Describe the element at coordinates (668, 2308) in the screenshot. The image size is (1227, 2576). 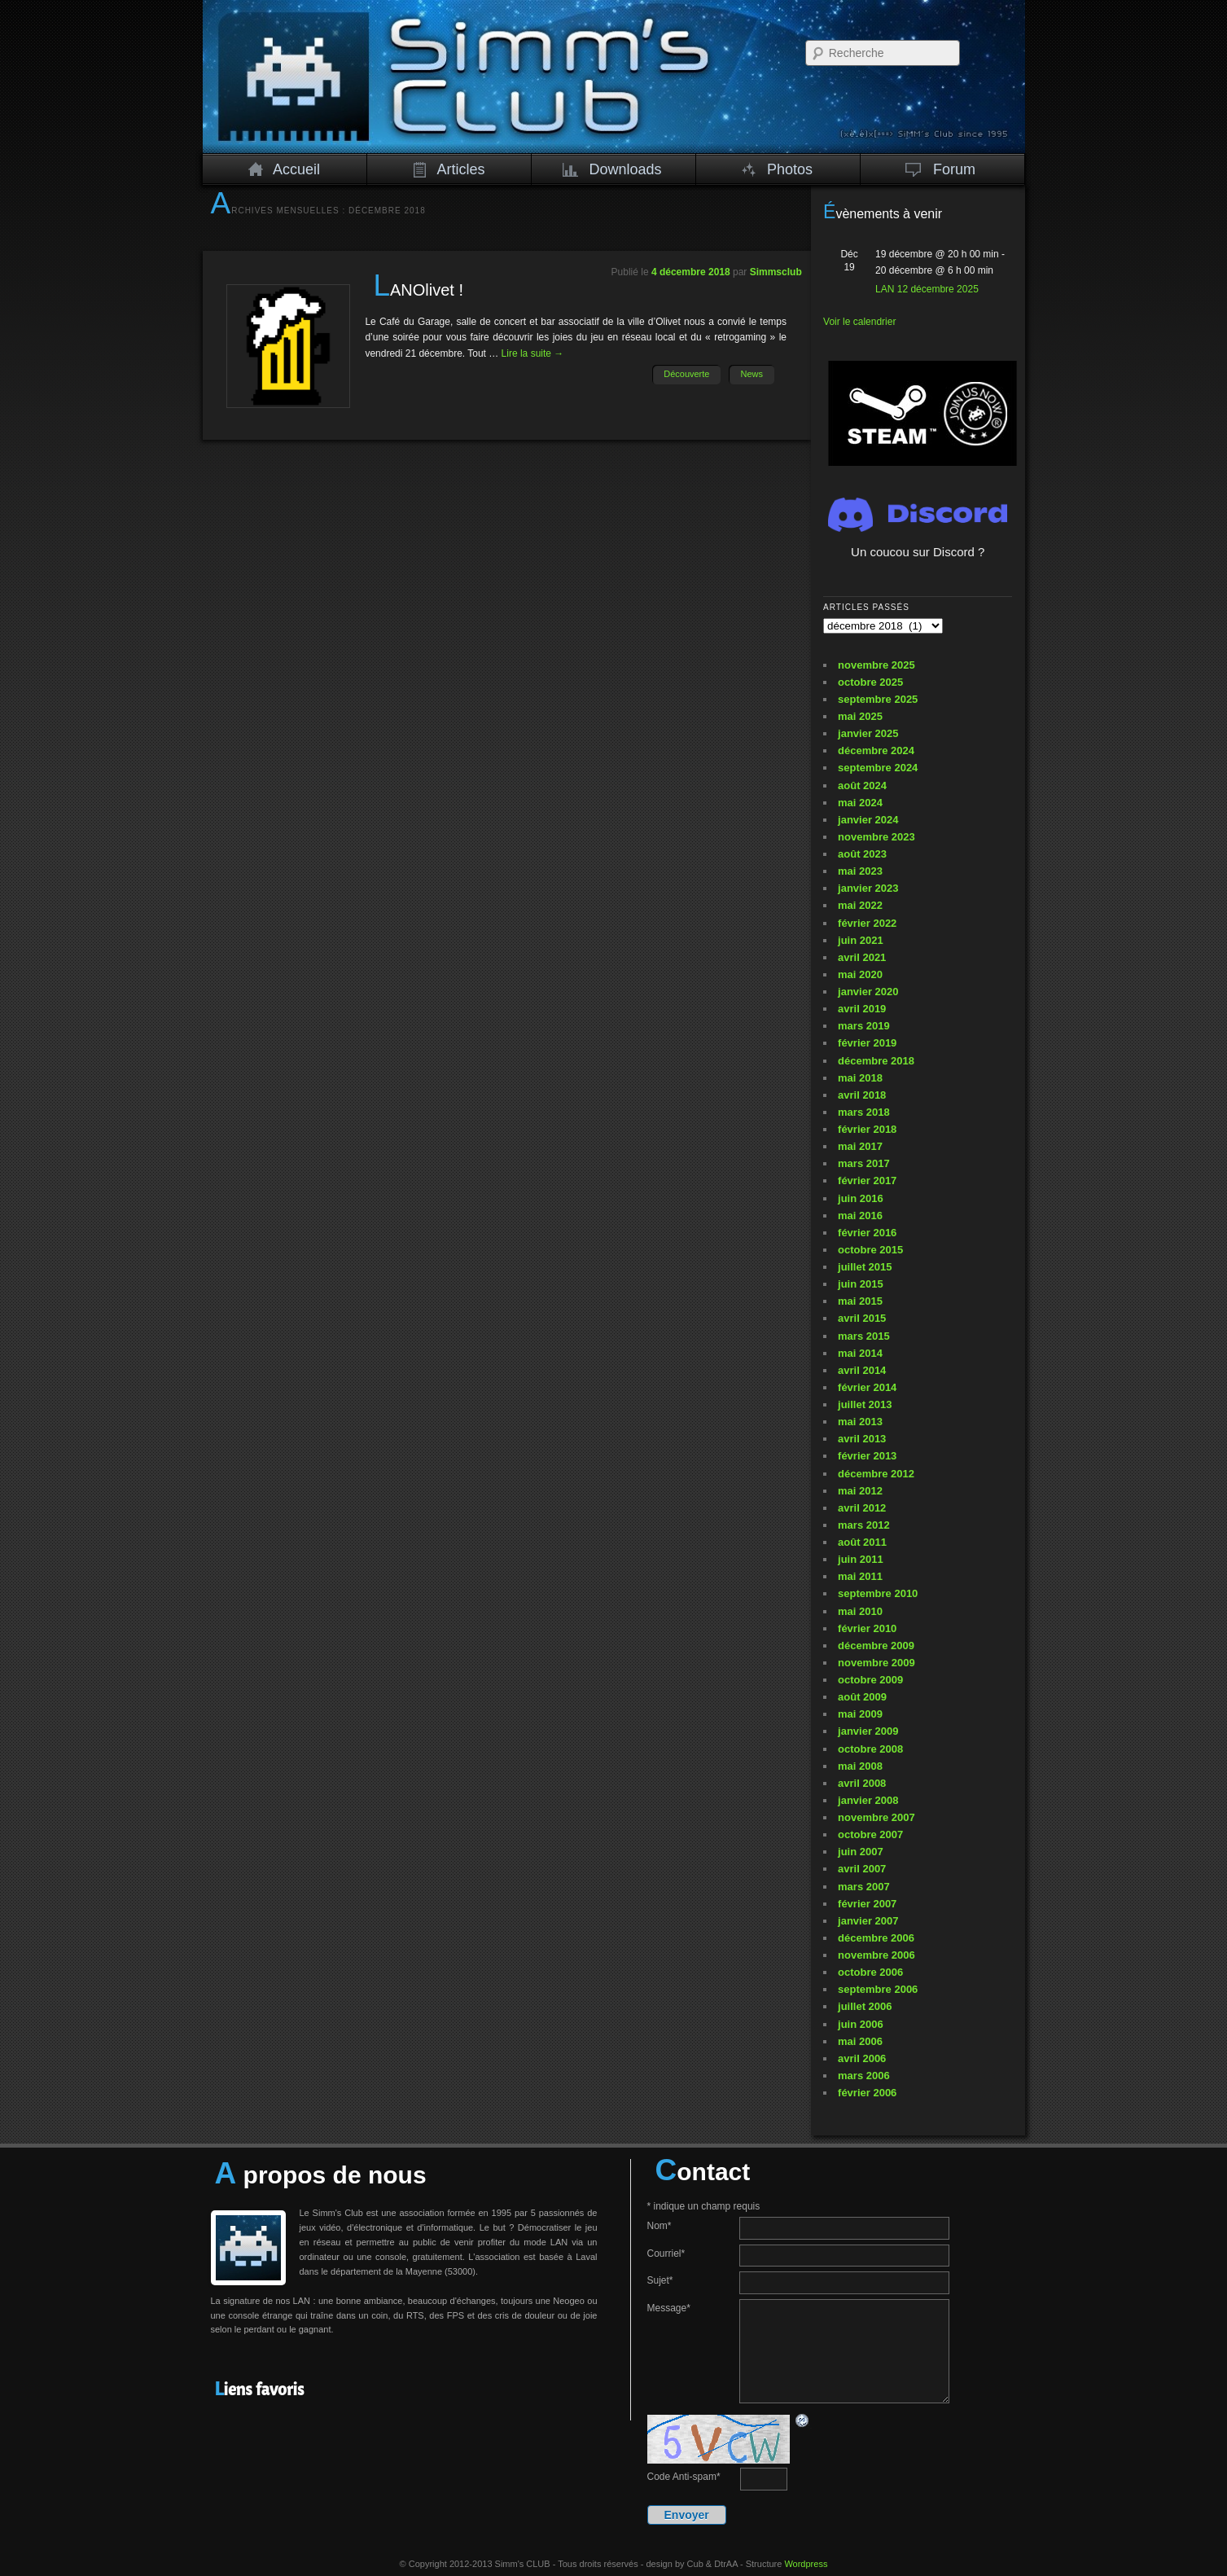
I see `Message` at that location.